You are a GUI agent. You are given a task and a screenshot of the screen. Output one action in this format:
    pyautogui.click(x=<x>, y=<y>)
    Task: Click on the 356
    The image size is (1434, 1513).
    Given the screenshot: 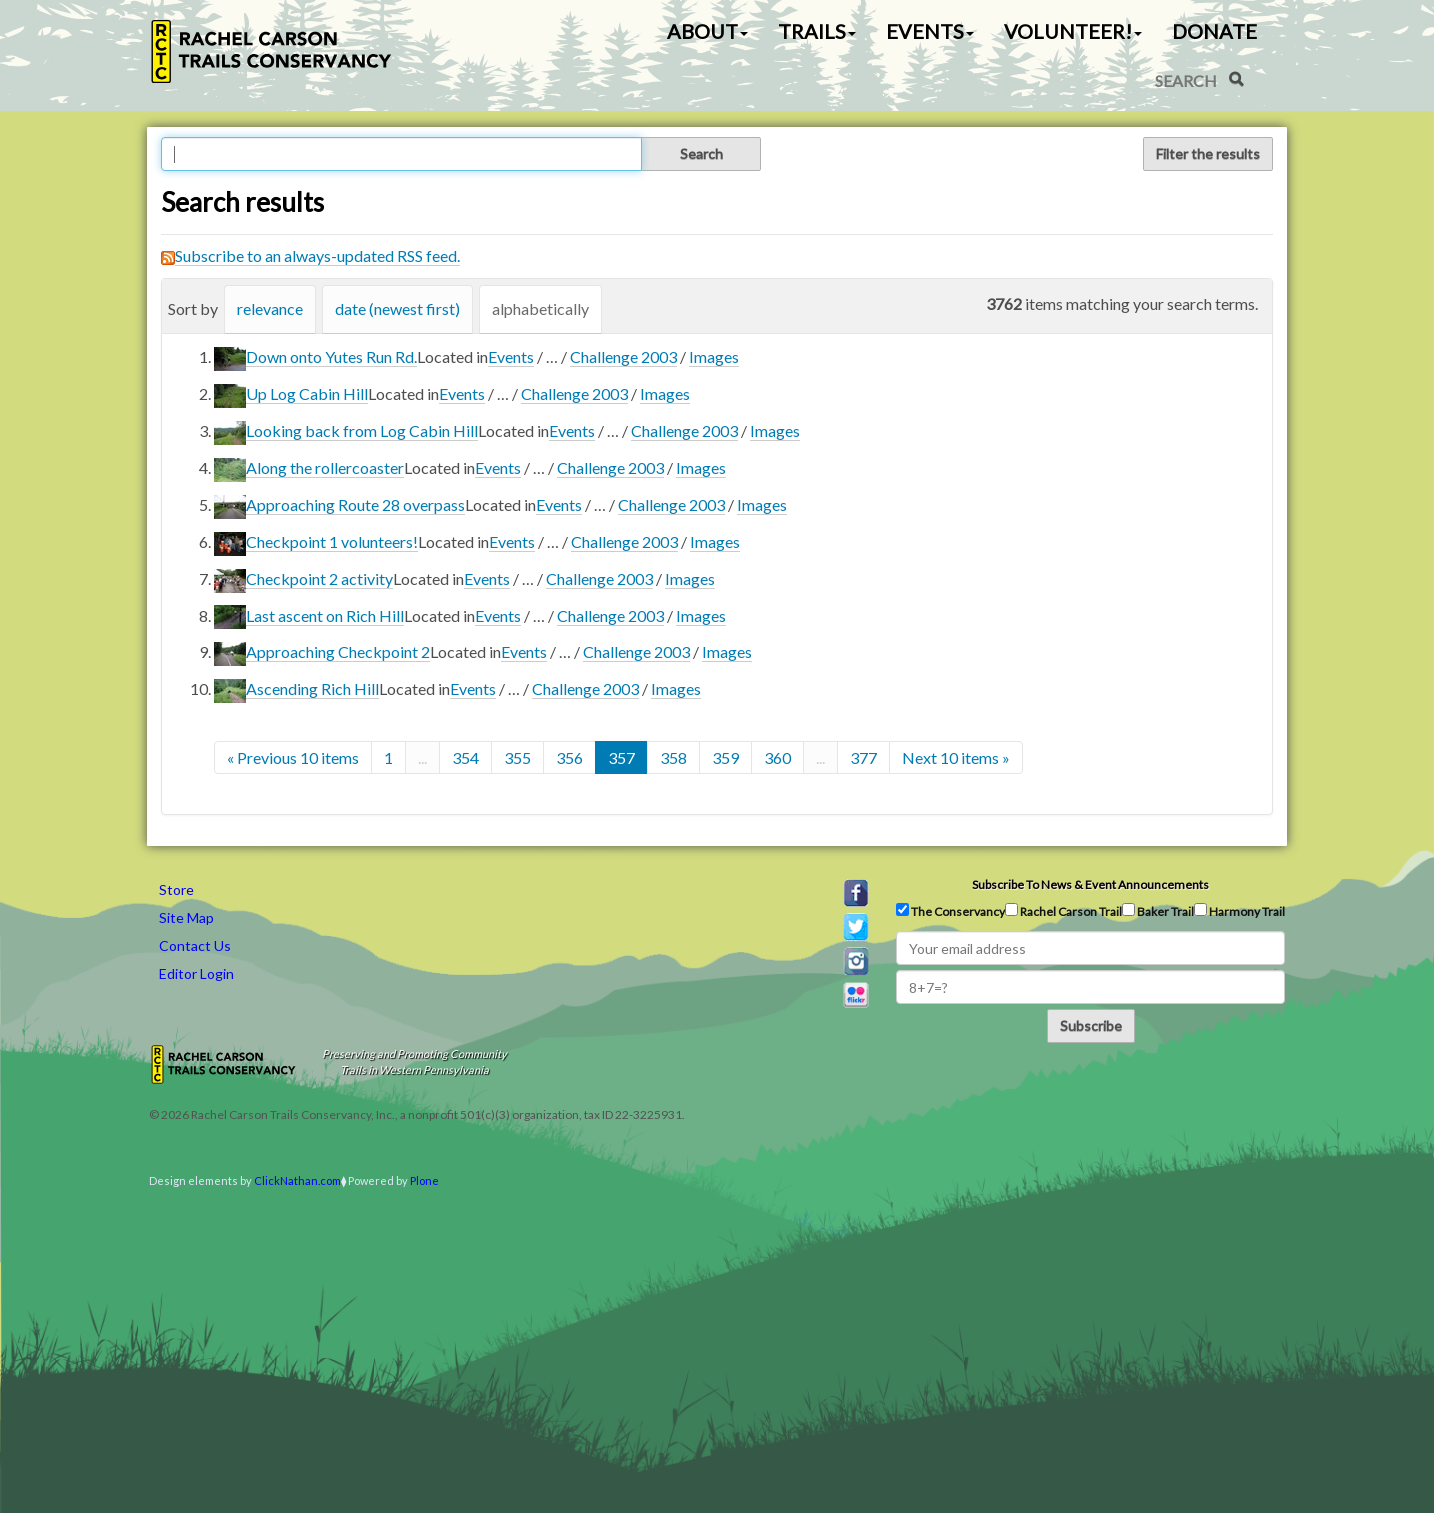 What is the action you would take?
    pyautogui.click(x=569, y=757)
    